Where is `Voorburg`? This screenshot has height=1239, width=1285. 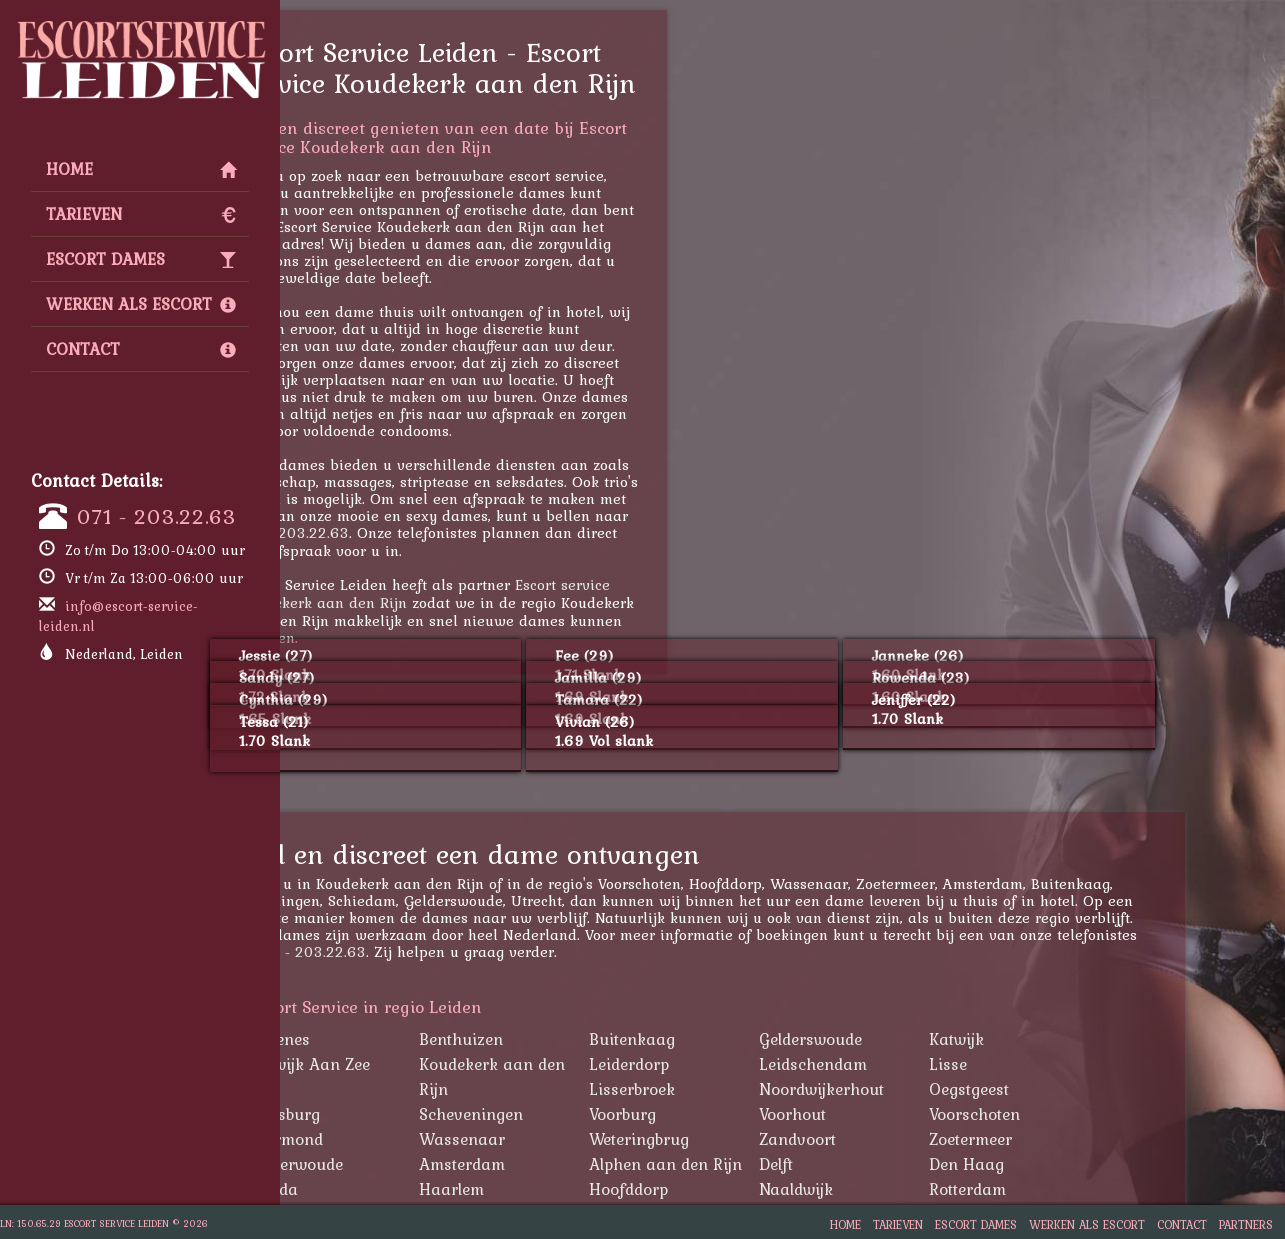 Voorburg is located at coordinates (722, 1114).